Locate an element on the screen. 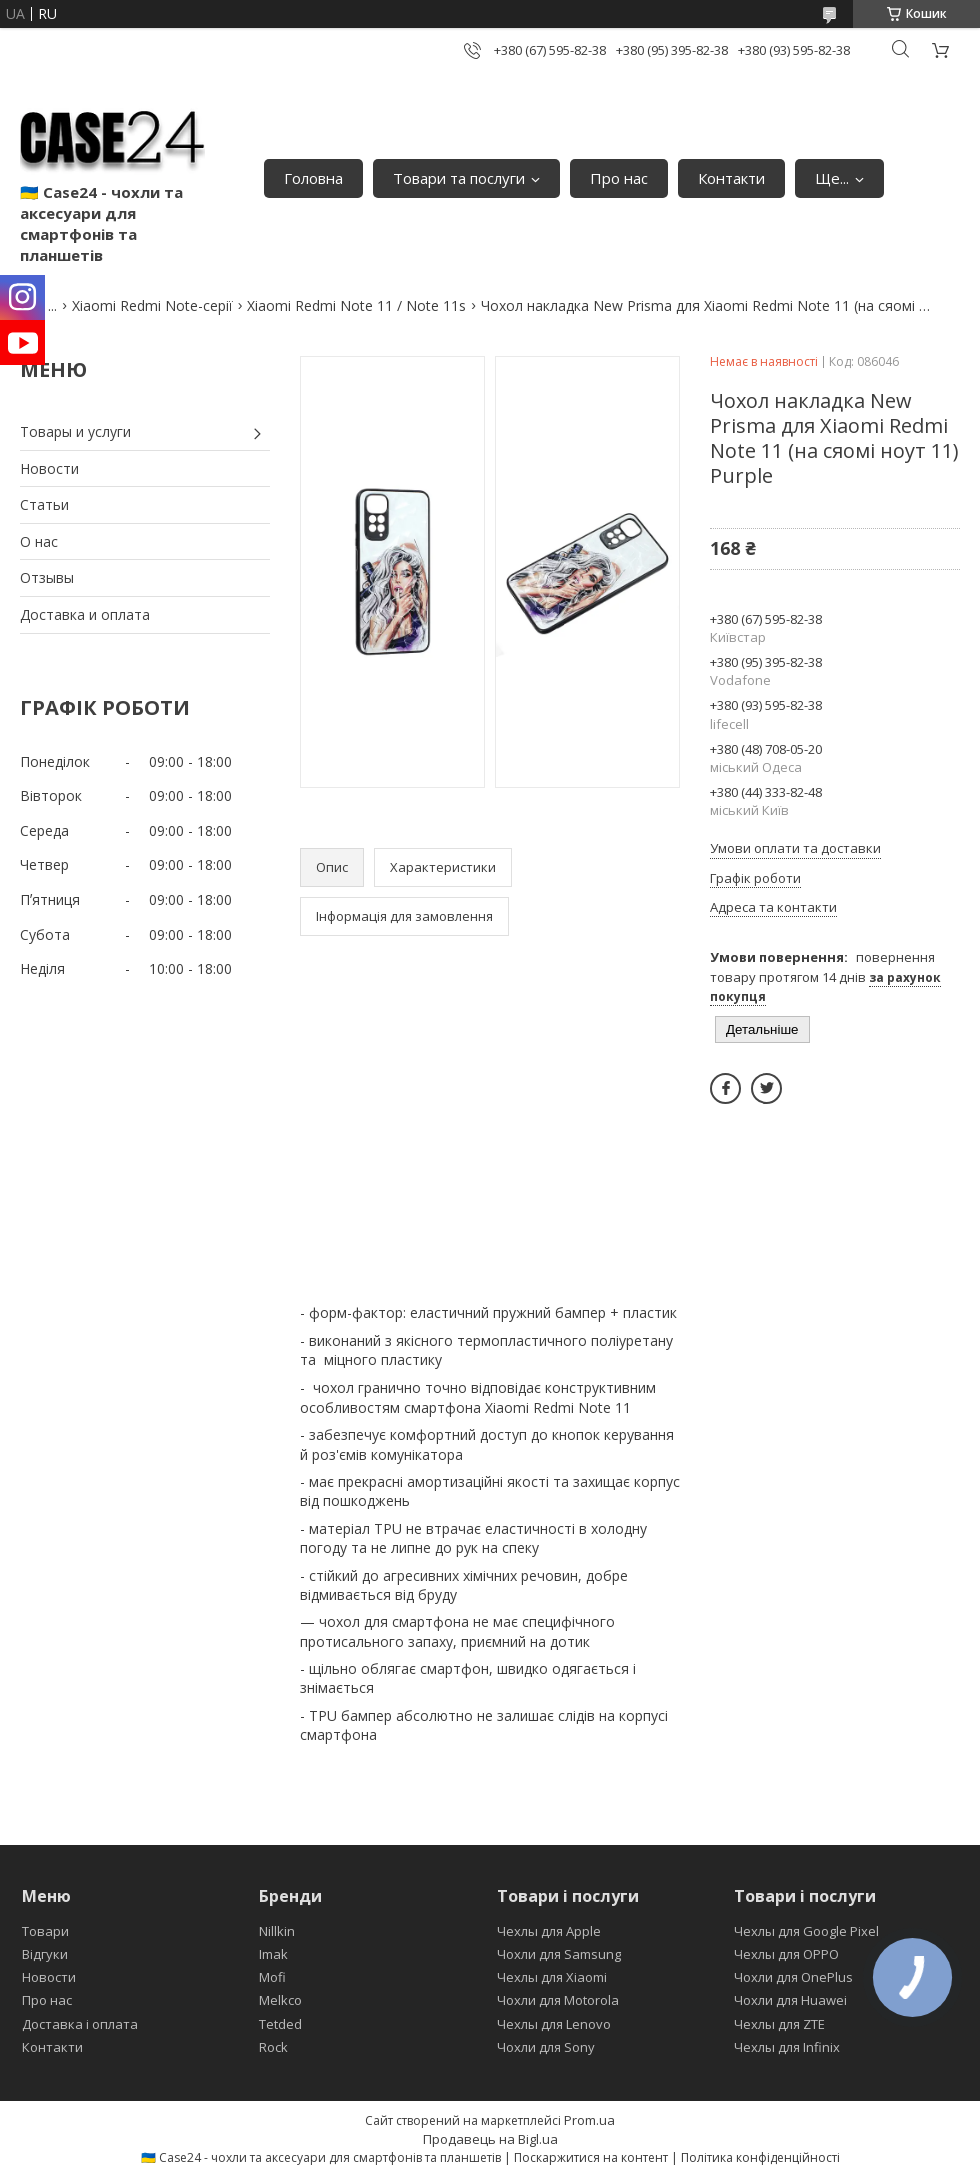 Image resolution: width=980 pixels, height=2177 pixels. Поскаржитися на контент is located at coordinates (591, 2157).